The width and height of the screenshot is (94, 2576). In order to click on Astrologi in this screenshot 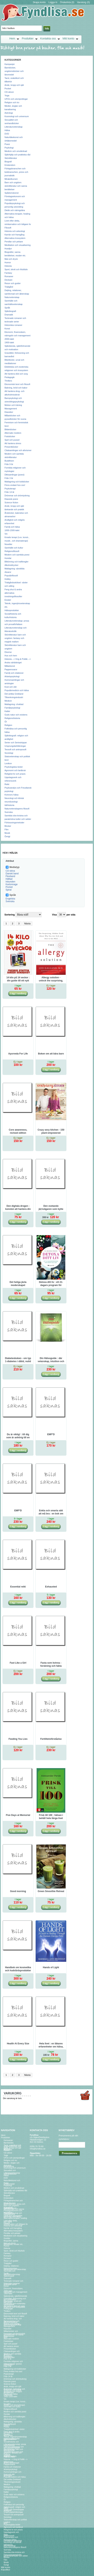, I will do `click(8, 113)`.